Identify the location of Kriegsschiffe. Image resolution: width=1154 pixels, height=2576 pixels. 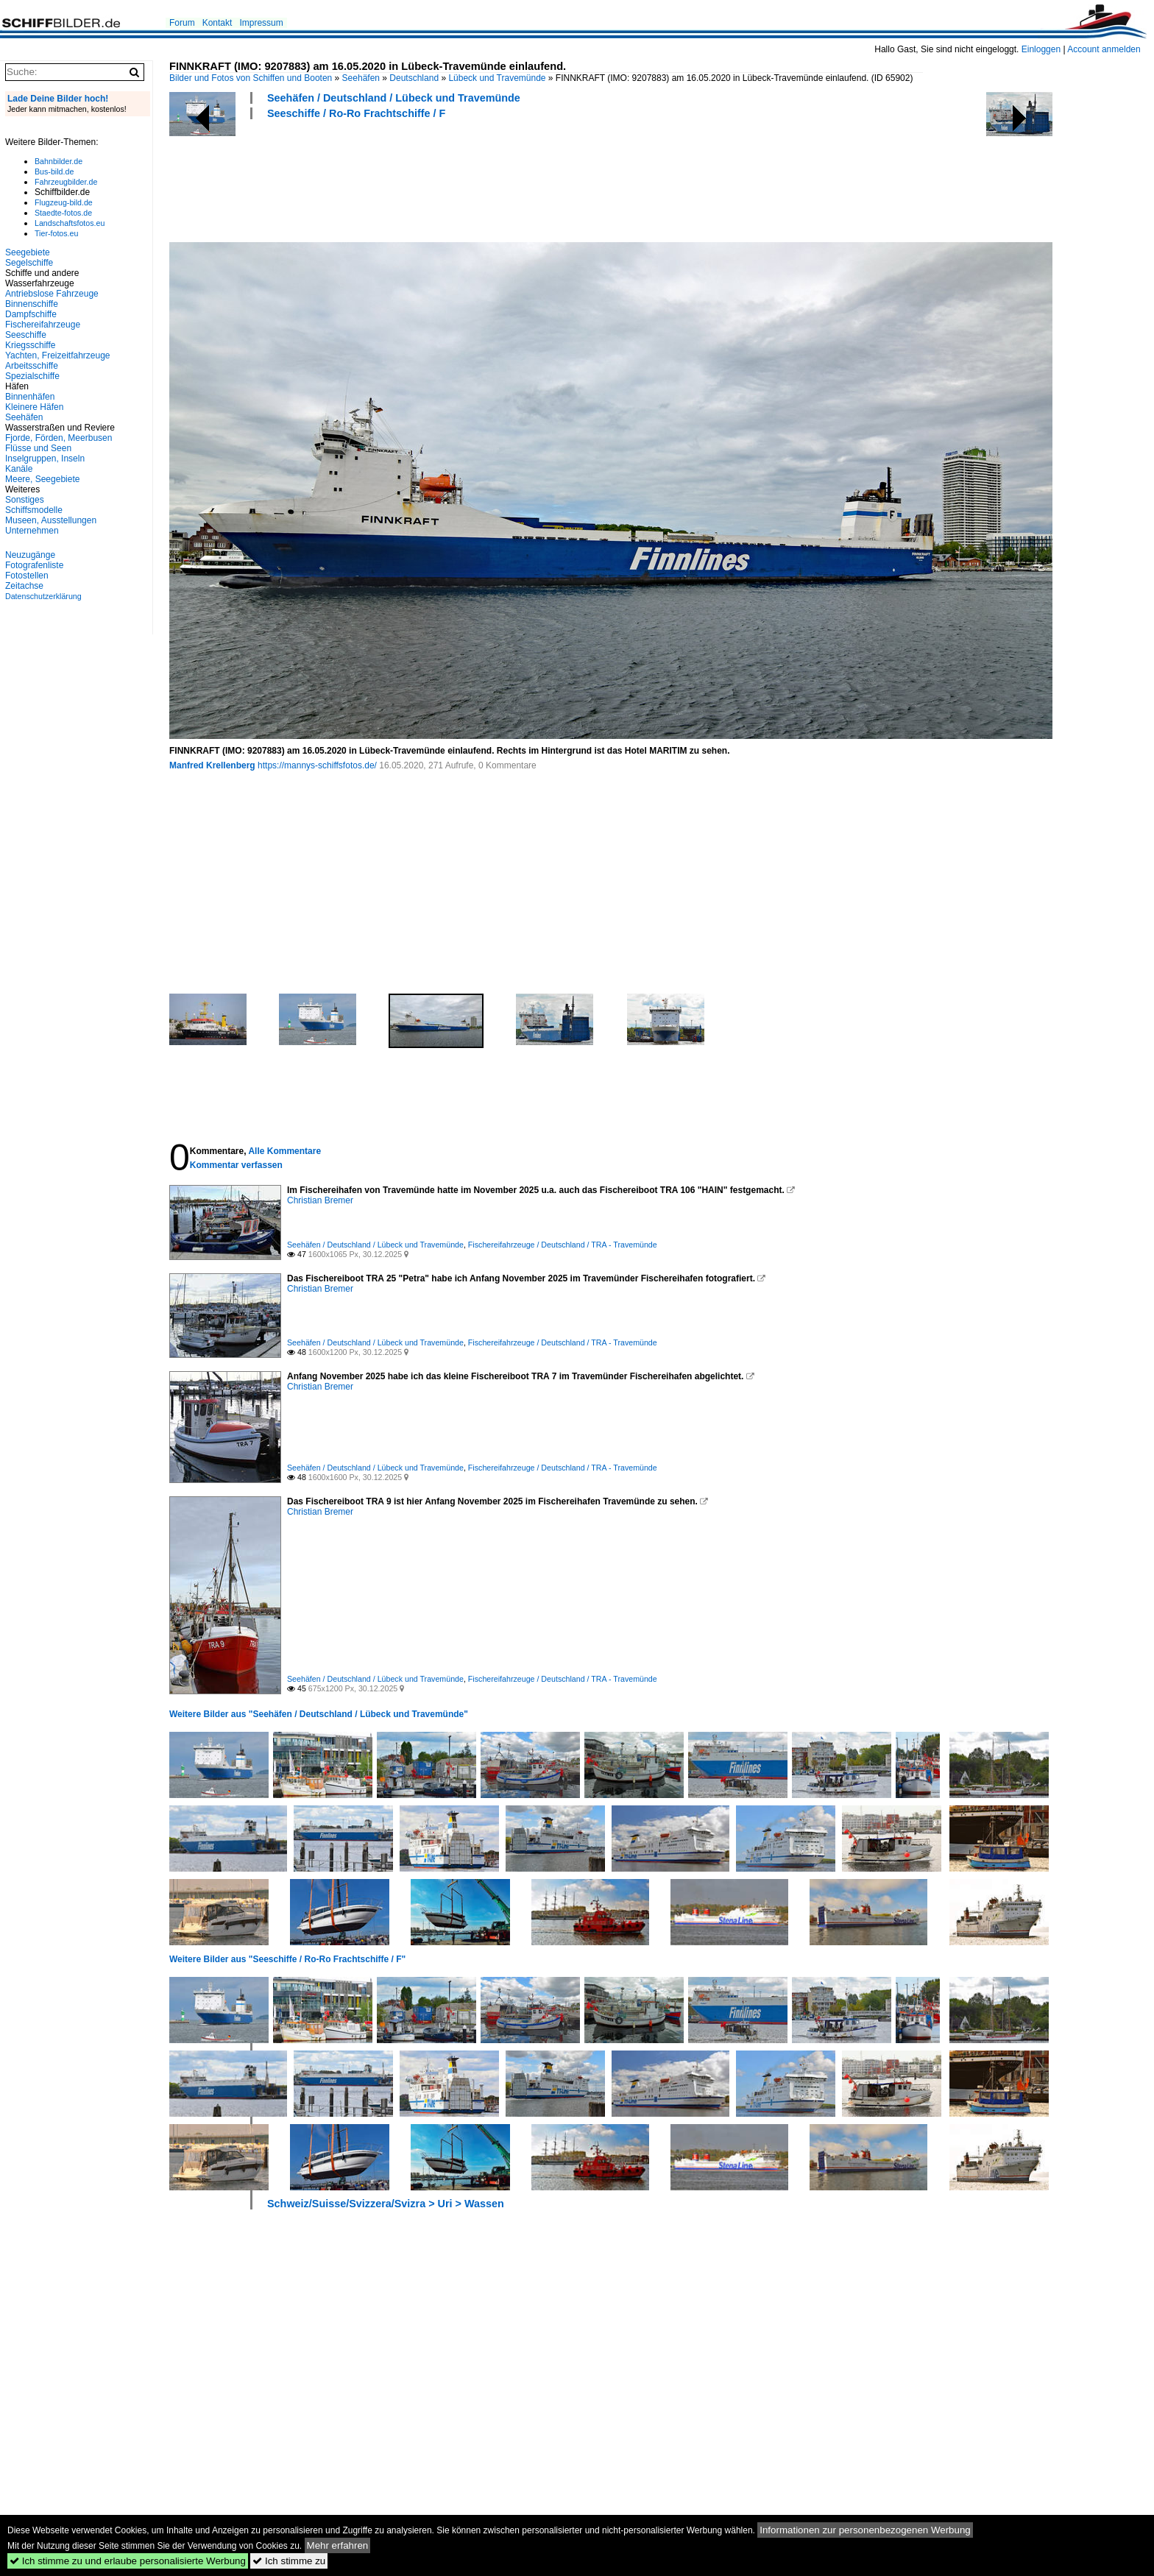
(30, 345).